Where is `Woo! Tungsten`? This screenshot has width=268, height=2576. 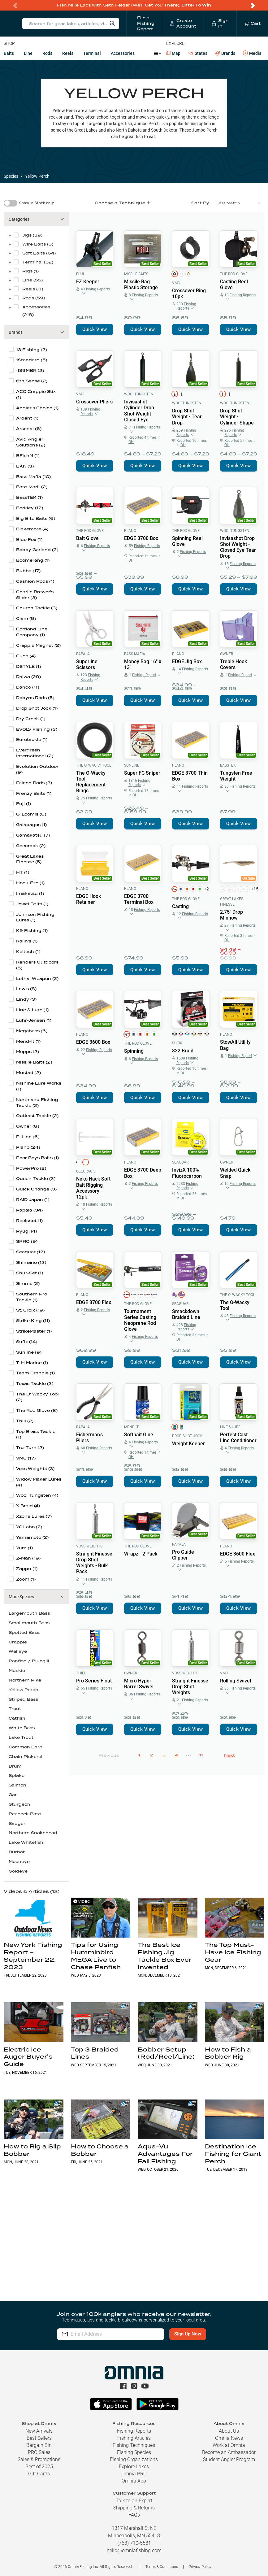
Woo! Tungsten is located at coordinates (138, 394).